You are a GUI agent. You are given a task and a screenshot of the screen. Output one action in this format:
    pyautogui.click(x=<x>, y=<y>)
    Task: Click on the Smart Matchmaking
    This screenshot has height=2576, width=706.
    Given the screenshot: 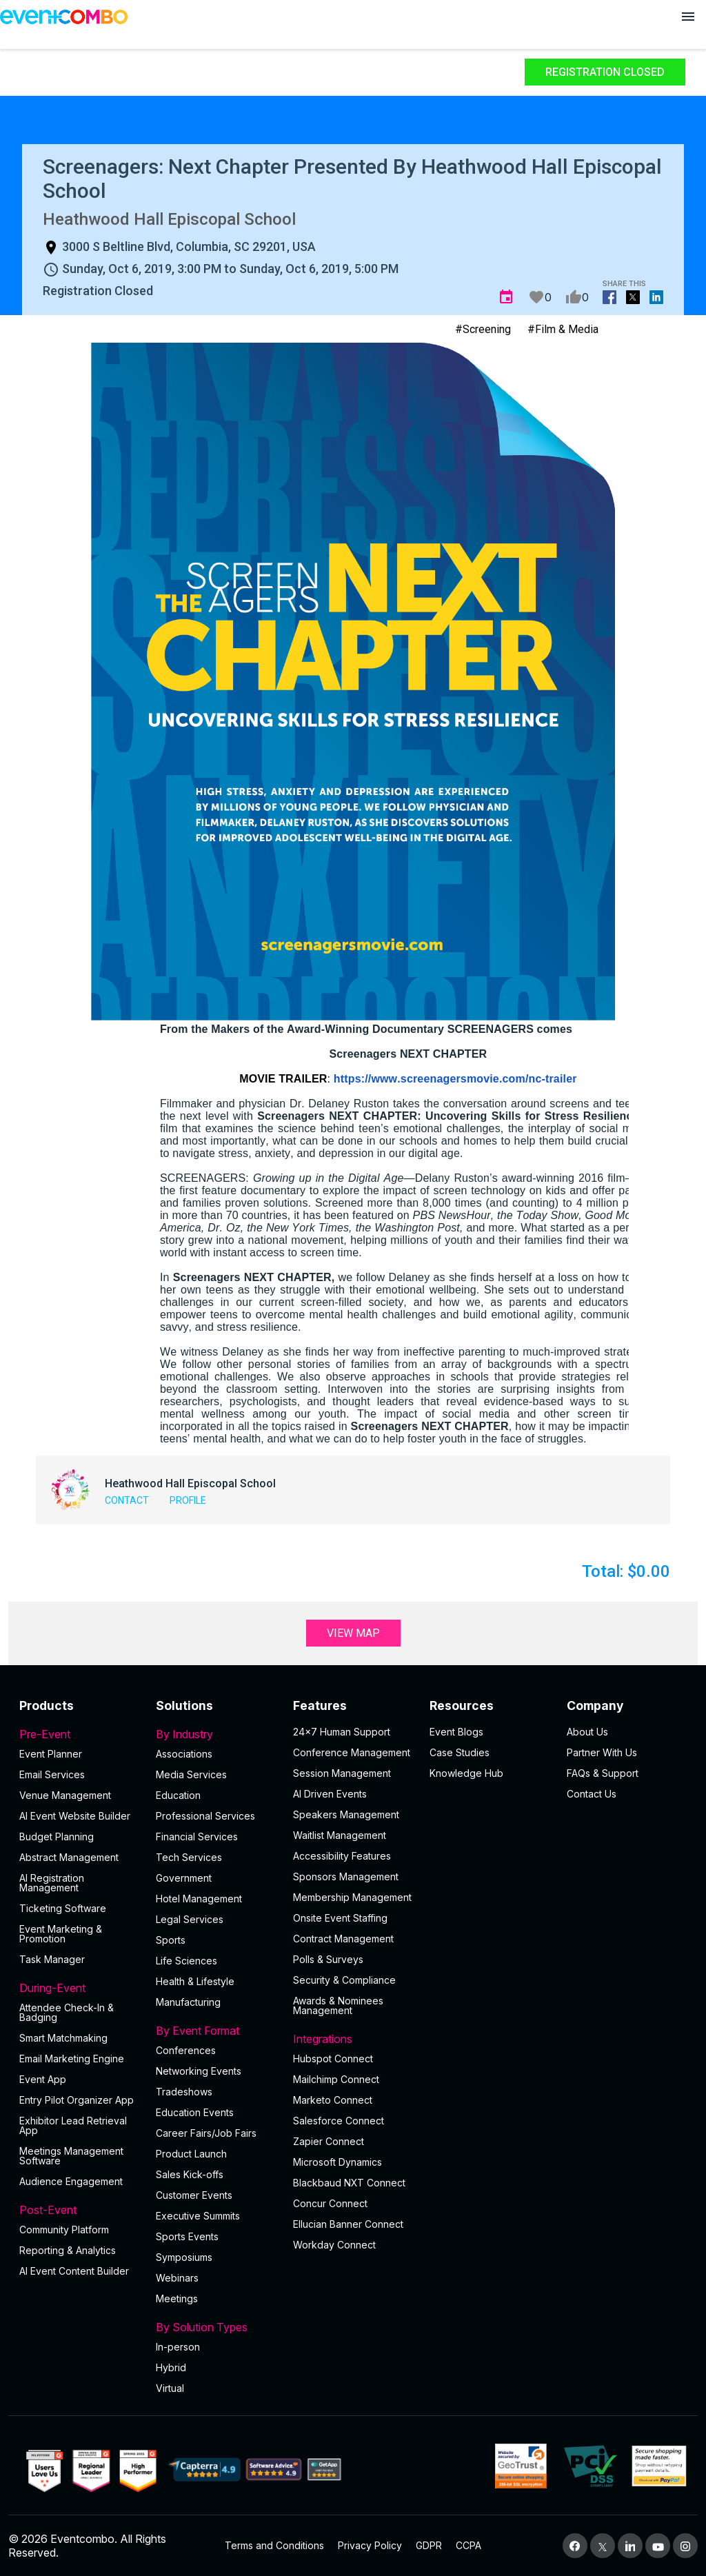 What is the action you would take?
    pyautogui.click(x=63, y=2038)
    